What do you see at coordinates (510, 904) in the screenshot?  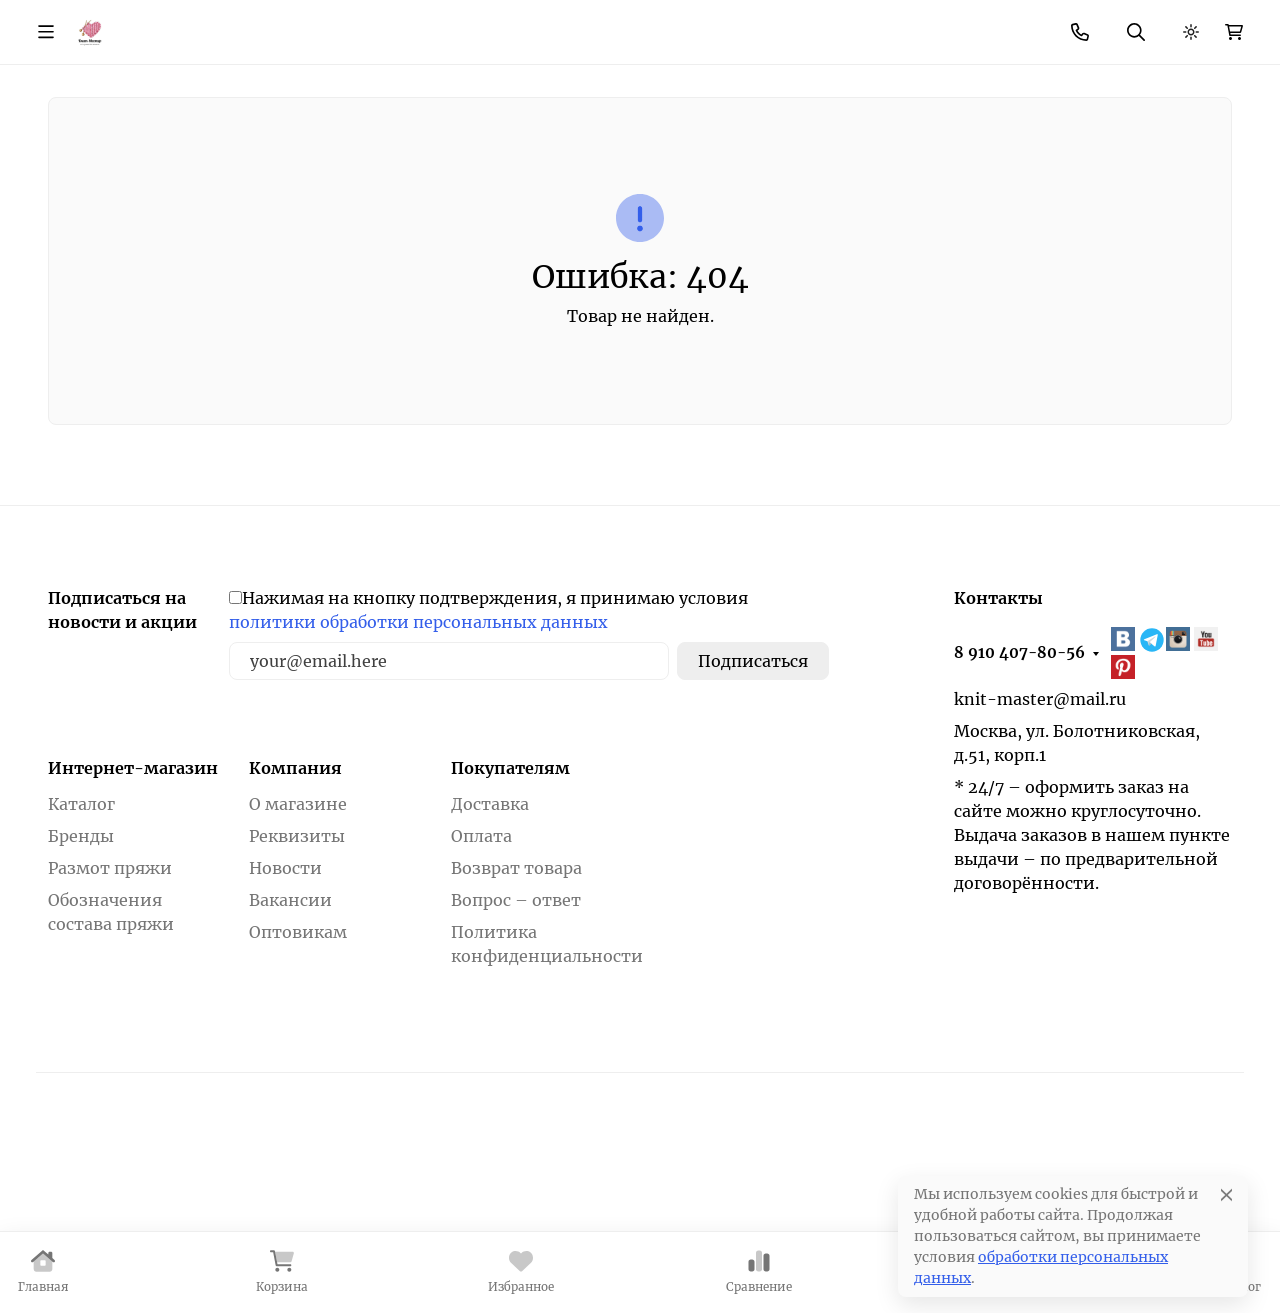 I see `Покупателям` at bounding box center [510, 904].